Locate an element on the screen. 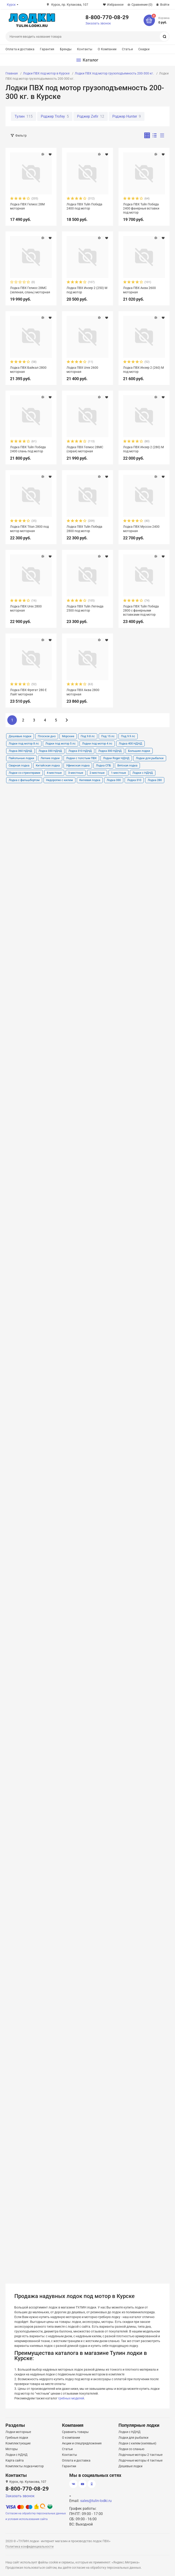  О Компании is located at coordinates (107, 49).